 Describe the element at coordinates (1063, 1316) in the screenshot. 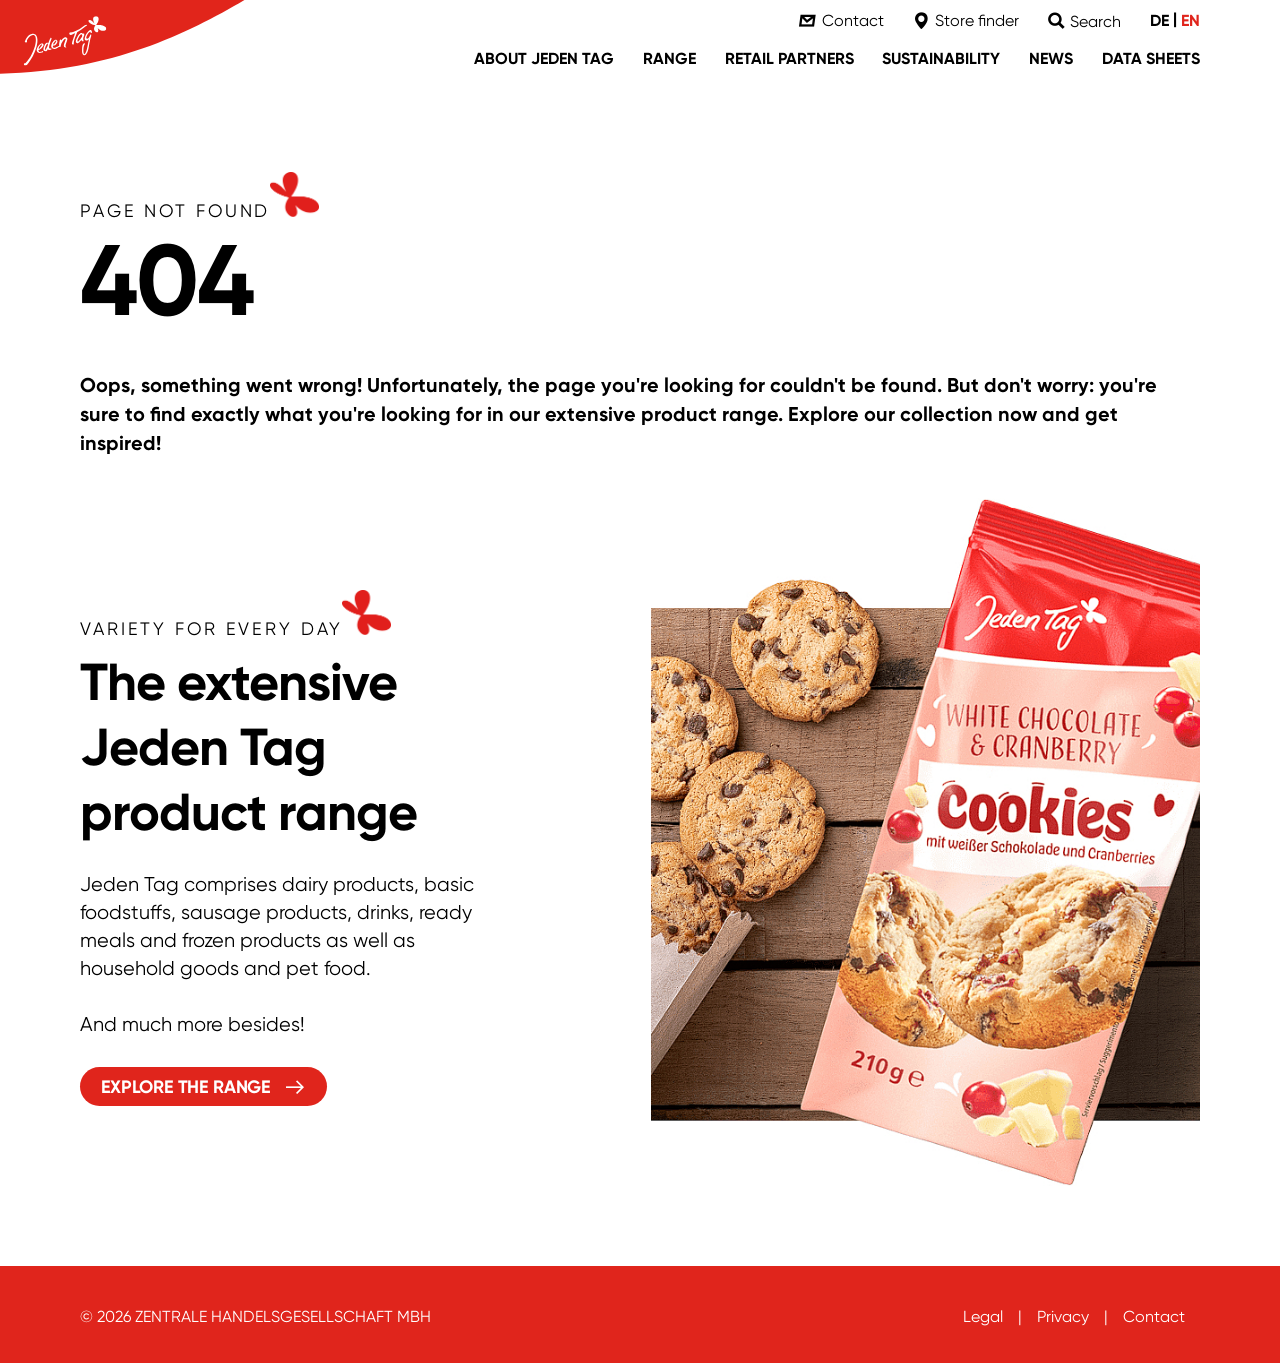

I see `Privacy` at that location.